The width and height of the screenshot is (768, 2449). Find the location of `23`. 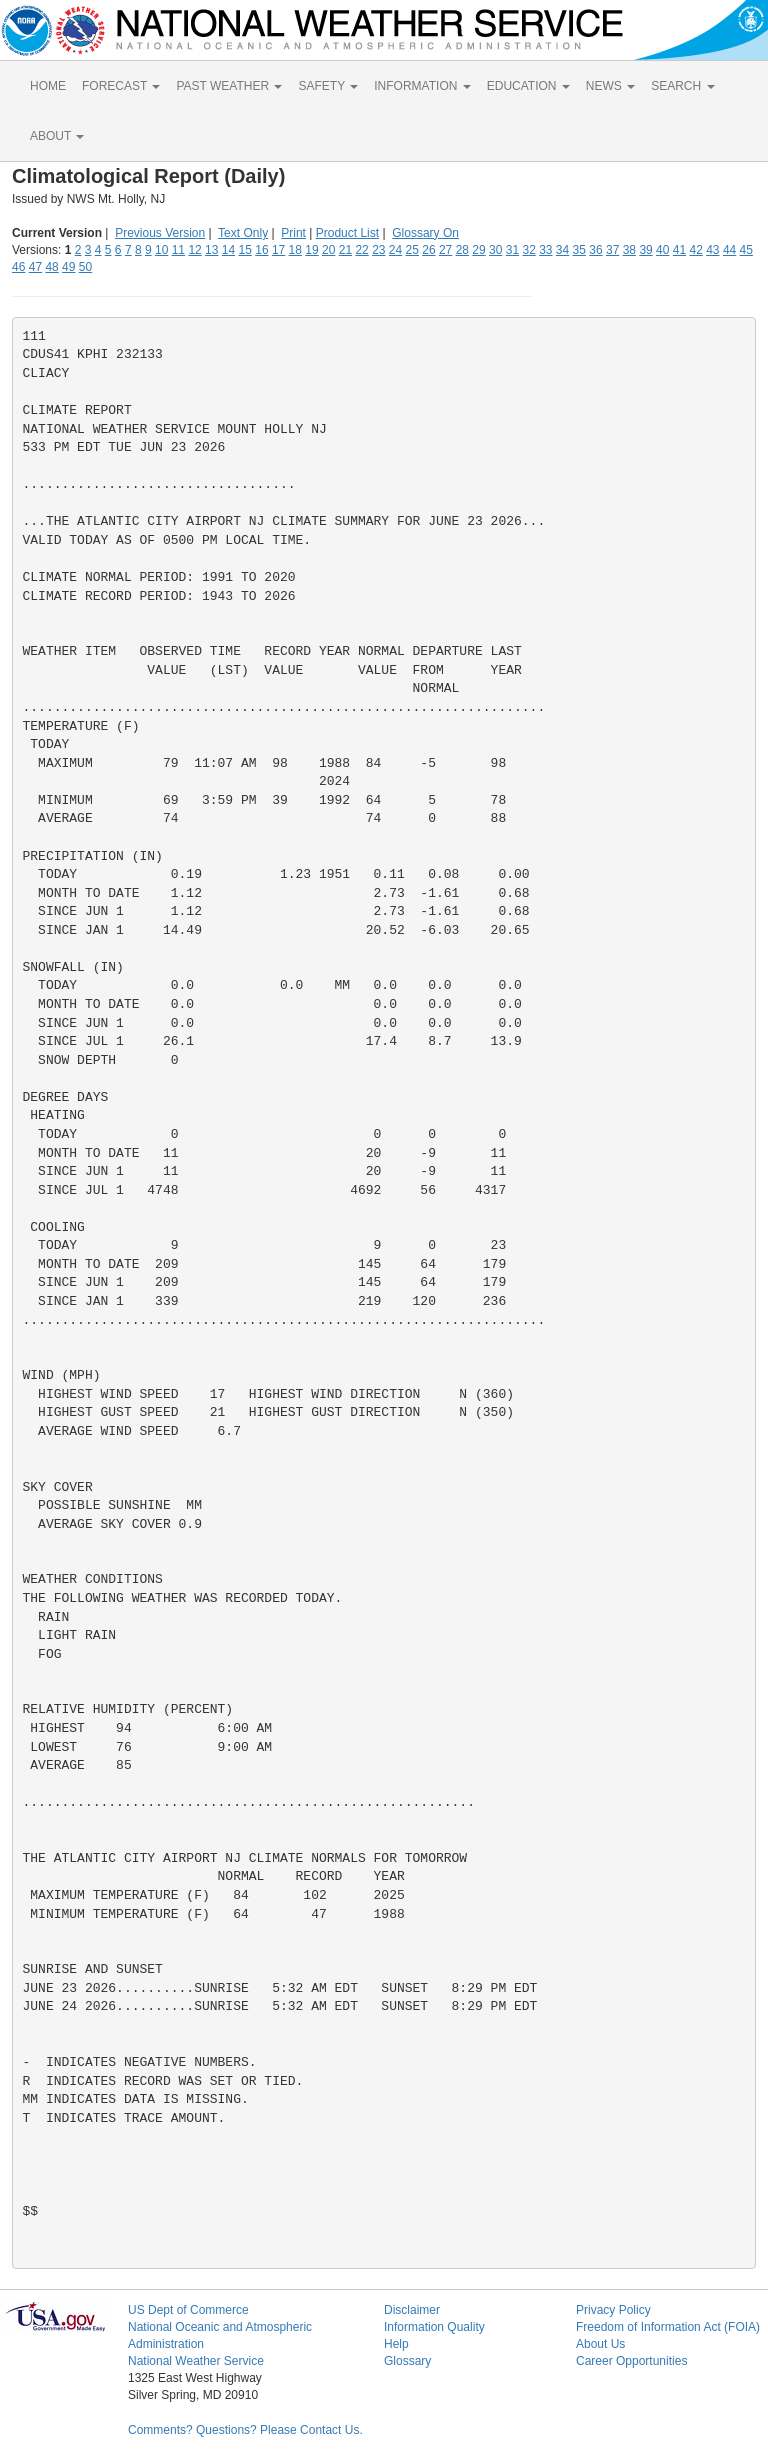

23 is located at coordinates (378, 250).